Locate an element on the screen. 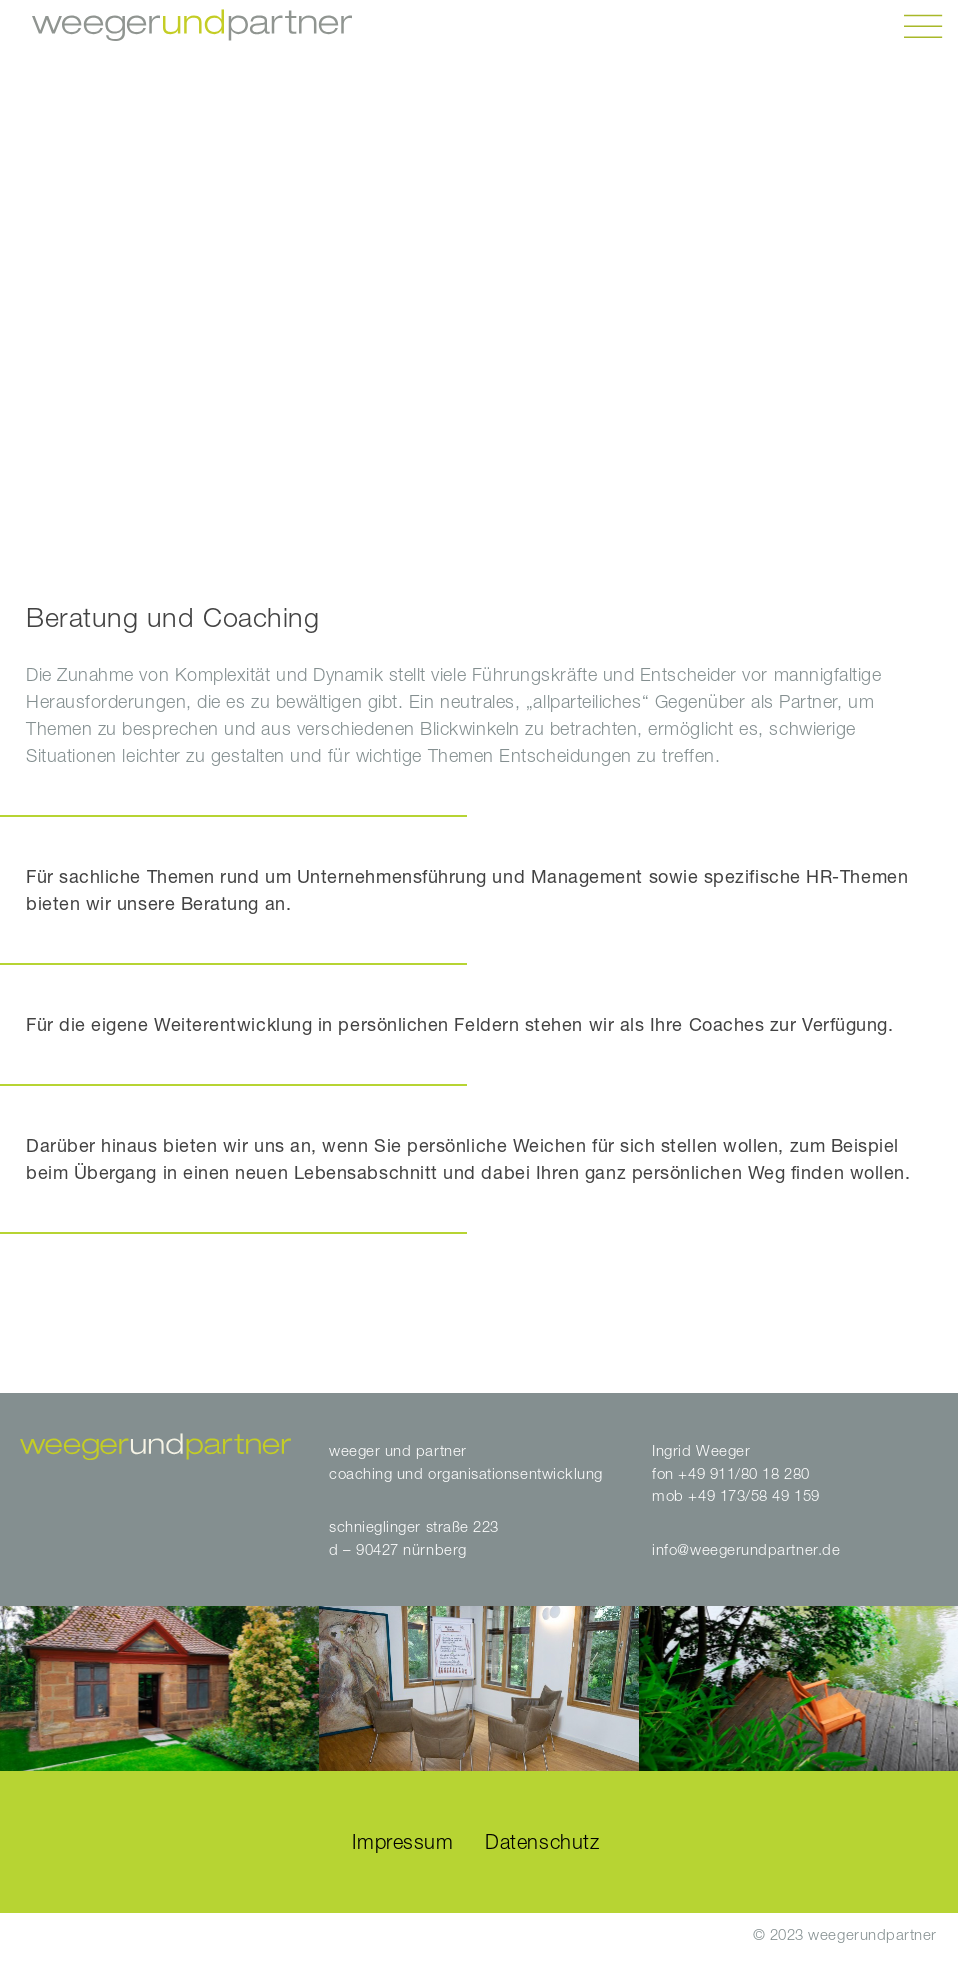 This screenshot has width=958, height=1975. Impressum is located at coordinates (402, 1841).